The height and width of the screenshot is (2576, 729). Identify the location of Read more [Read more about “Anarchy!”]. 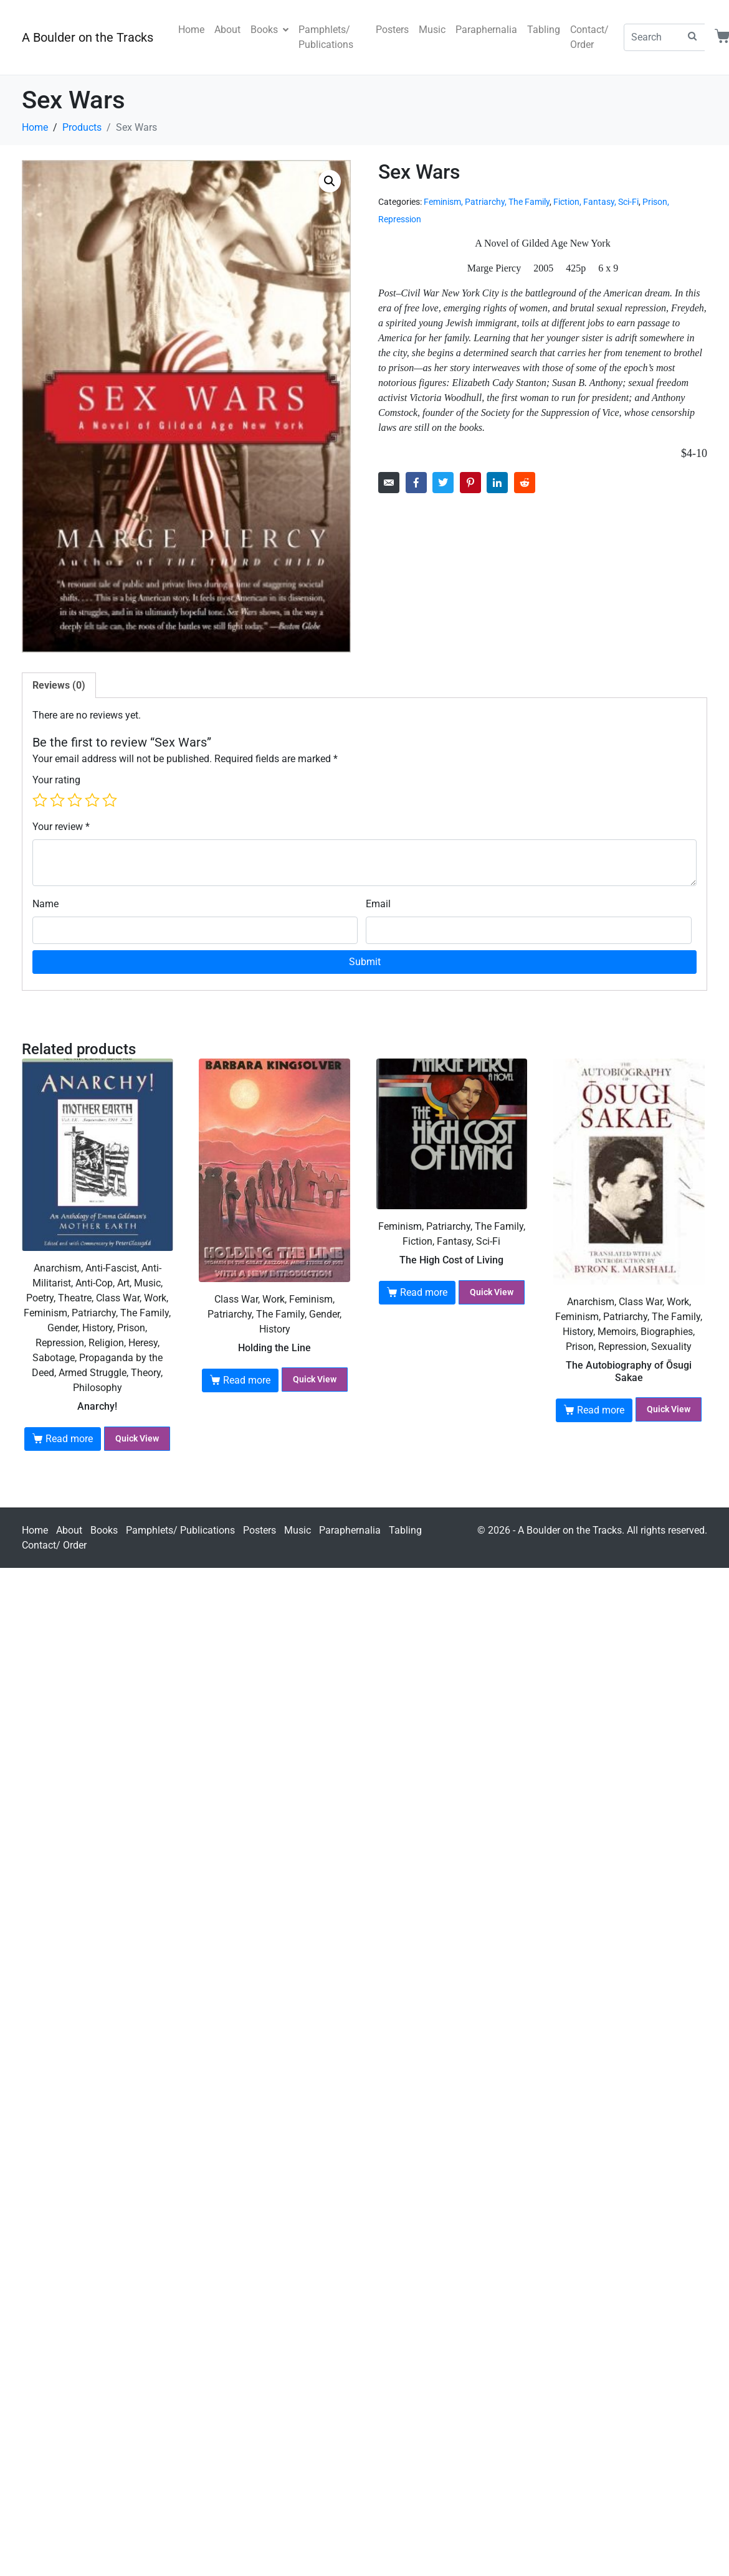
(69, 1439).